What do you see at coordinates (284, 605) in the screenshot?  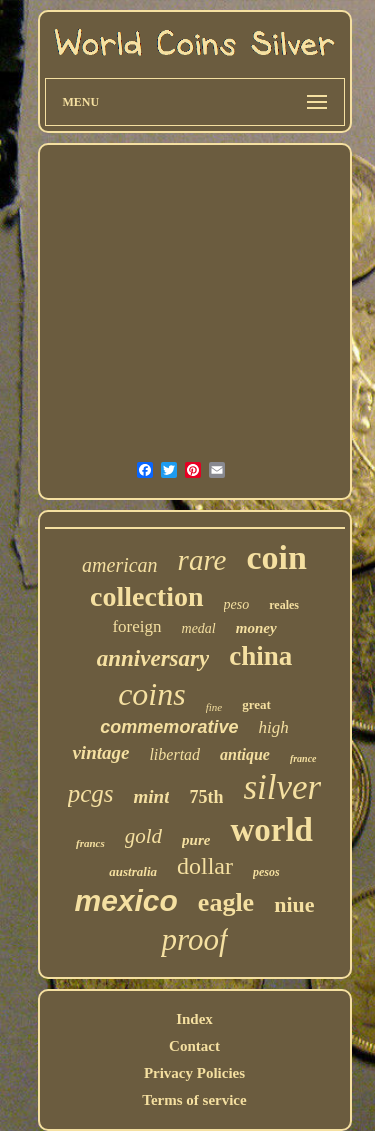 I see `reales` at bounding box center [284, 605].